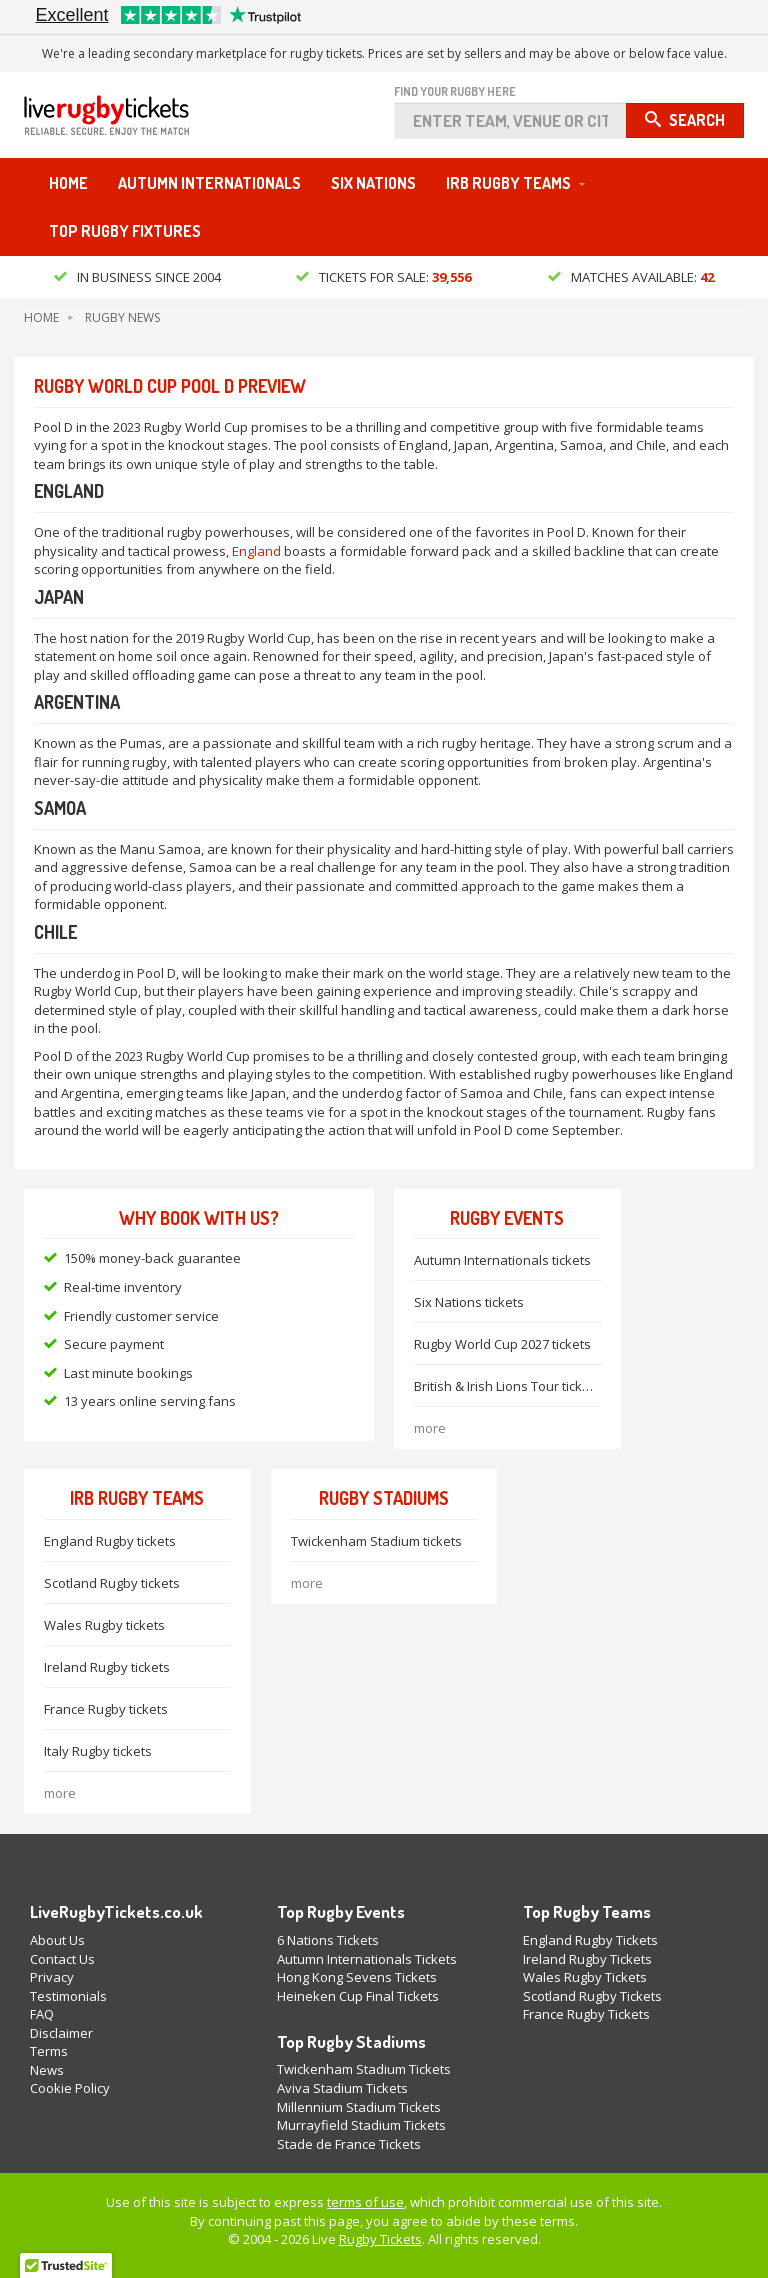 The height and width of the screenshot is (2278, 768). I want to click on France Rugby Tickets, so click(586, 2014).